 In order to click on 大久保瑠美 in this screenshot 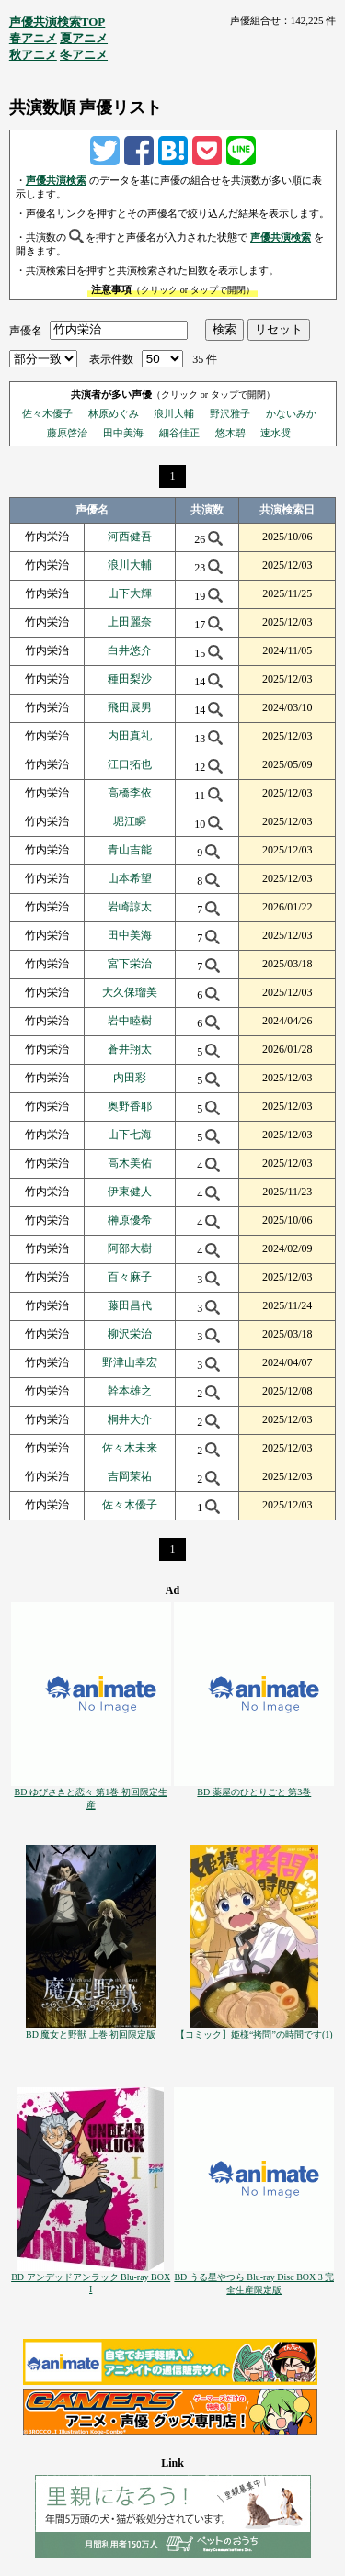, I will do `click(129, 992)`.